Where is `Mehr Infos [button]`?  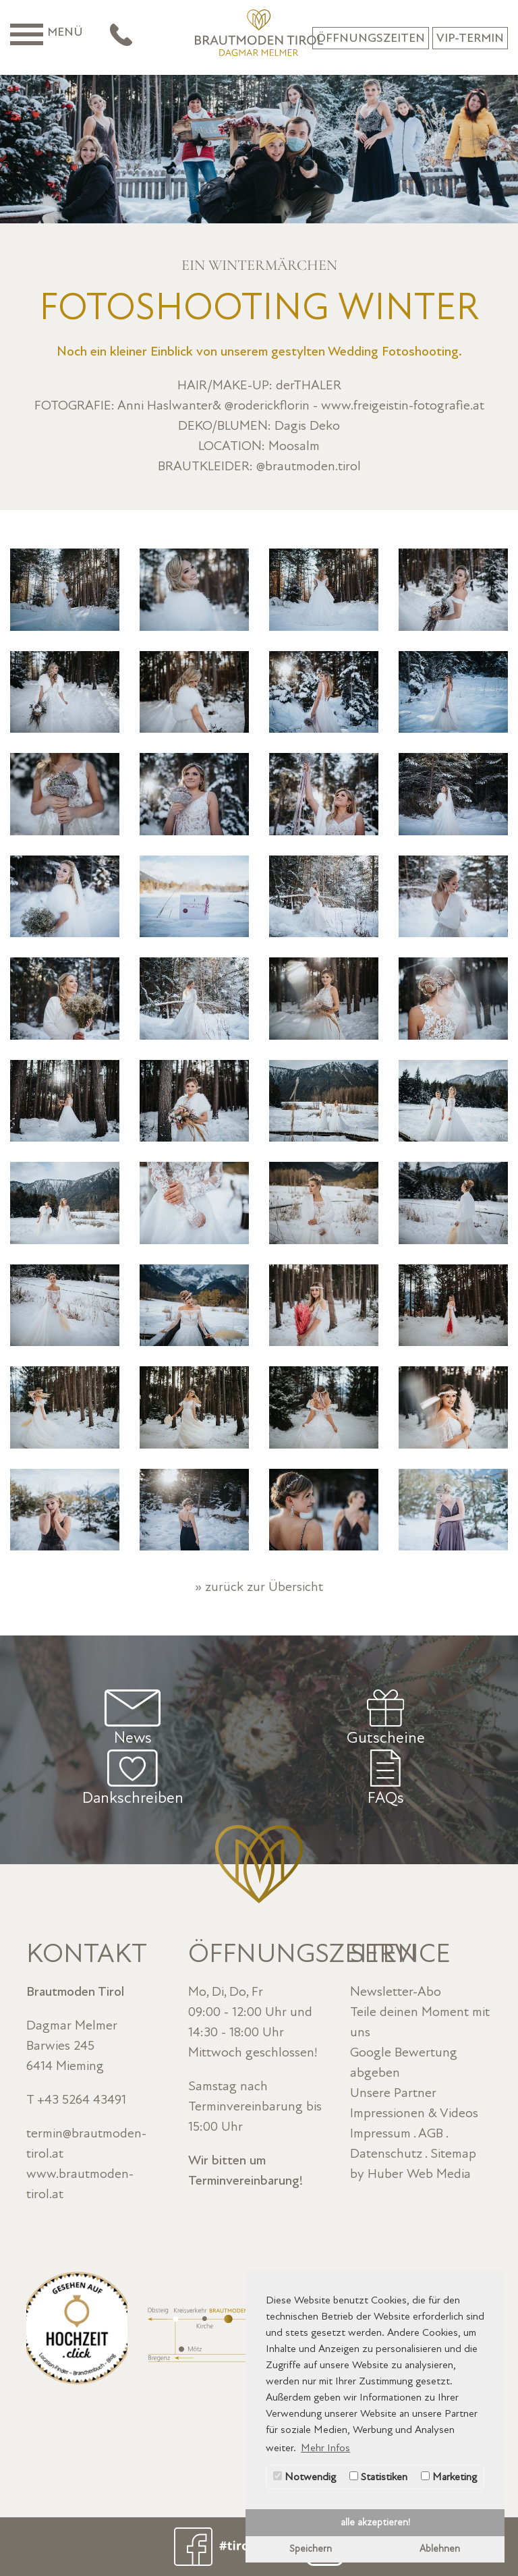 Mehr Infos [button] is located at coordinates (325, 2448).